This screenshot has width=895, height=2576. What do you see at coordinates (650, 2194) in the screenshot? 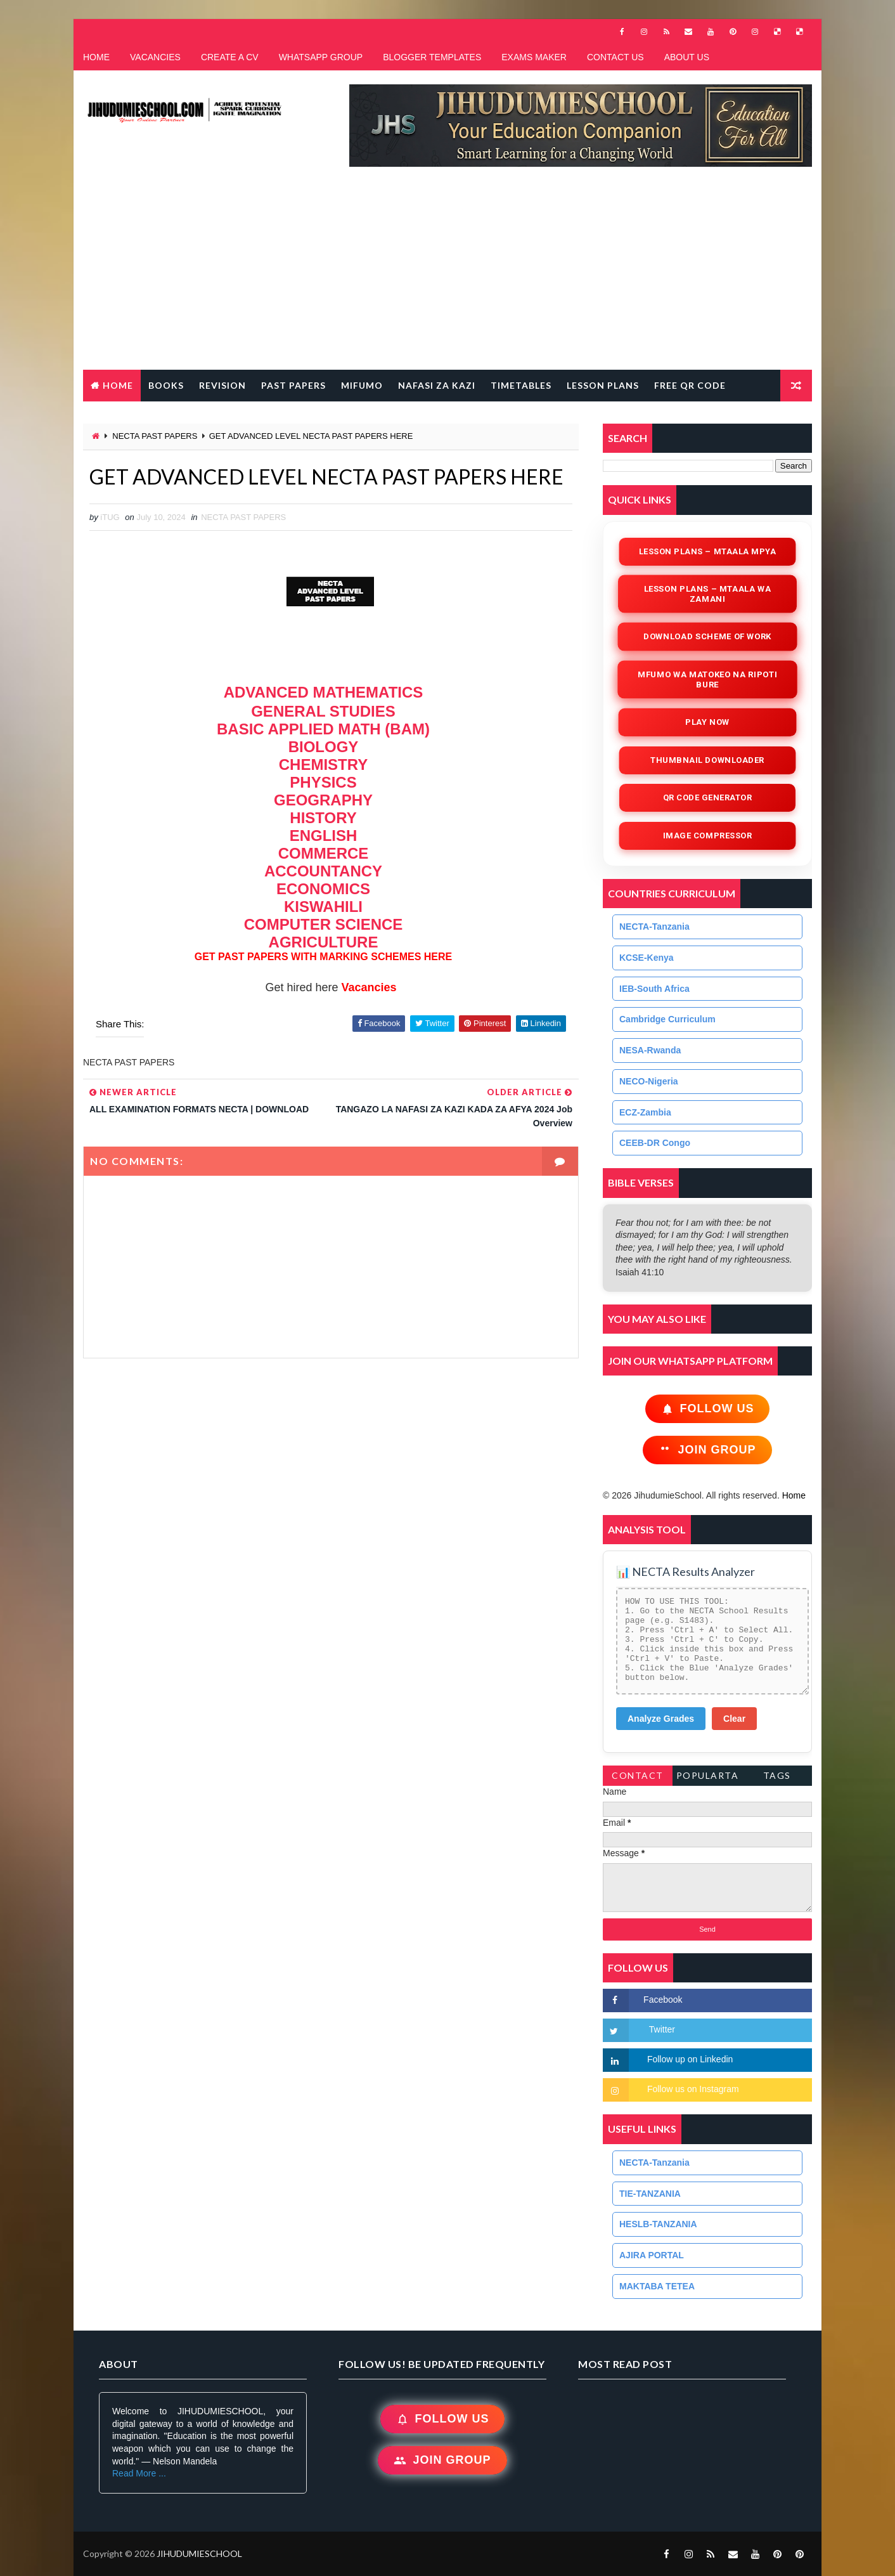
I see `TIE-TANZANIA` at bounding box center [650, 2194].